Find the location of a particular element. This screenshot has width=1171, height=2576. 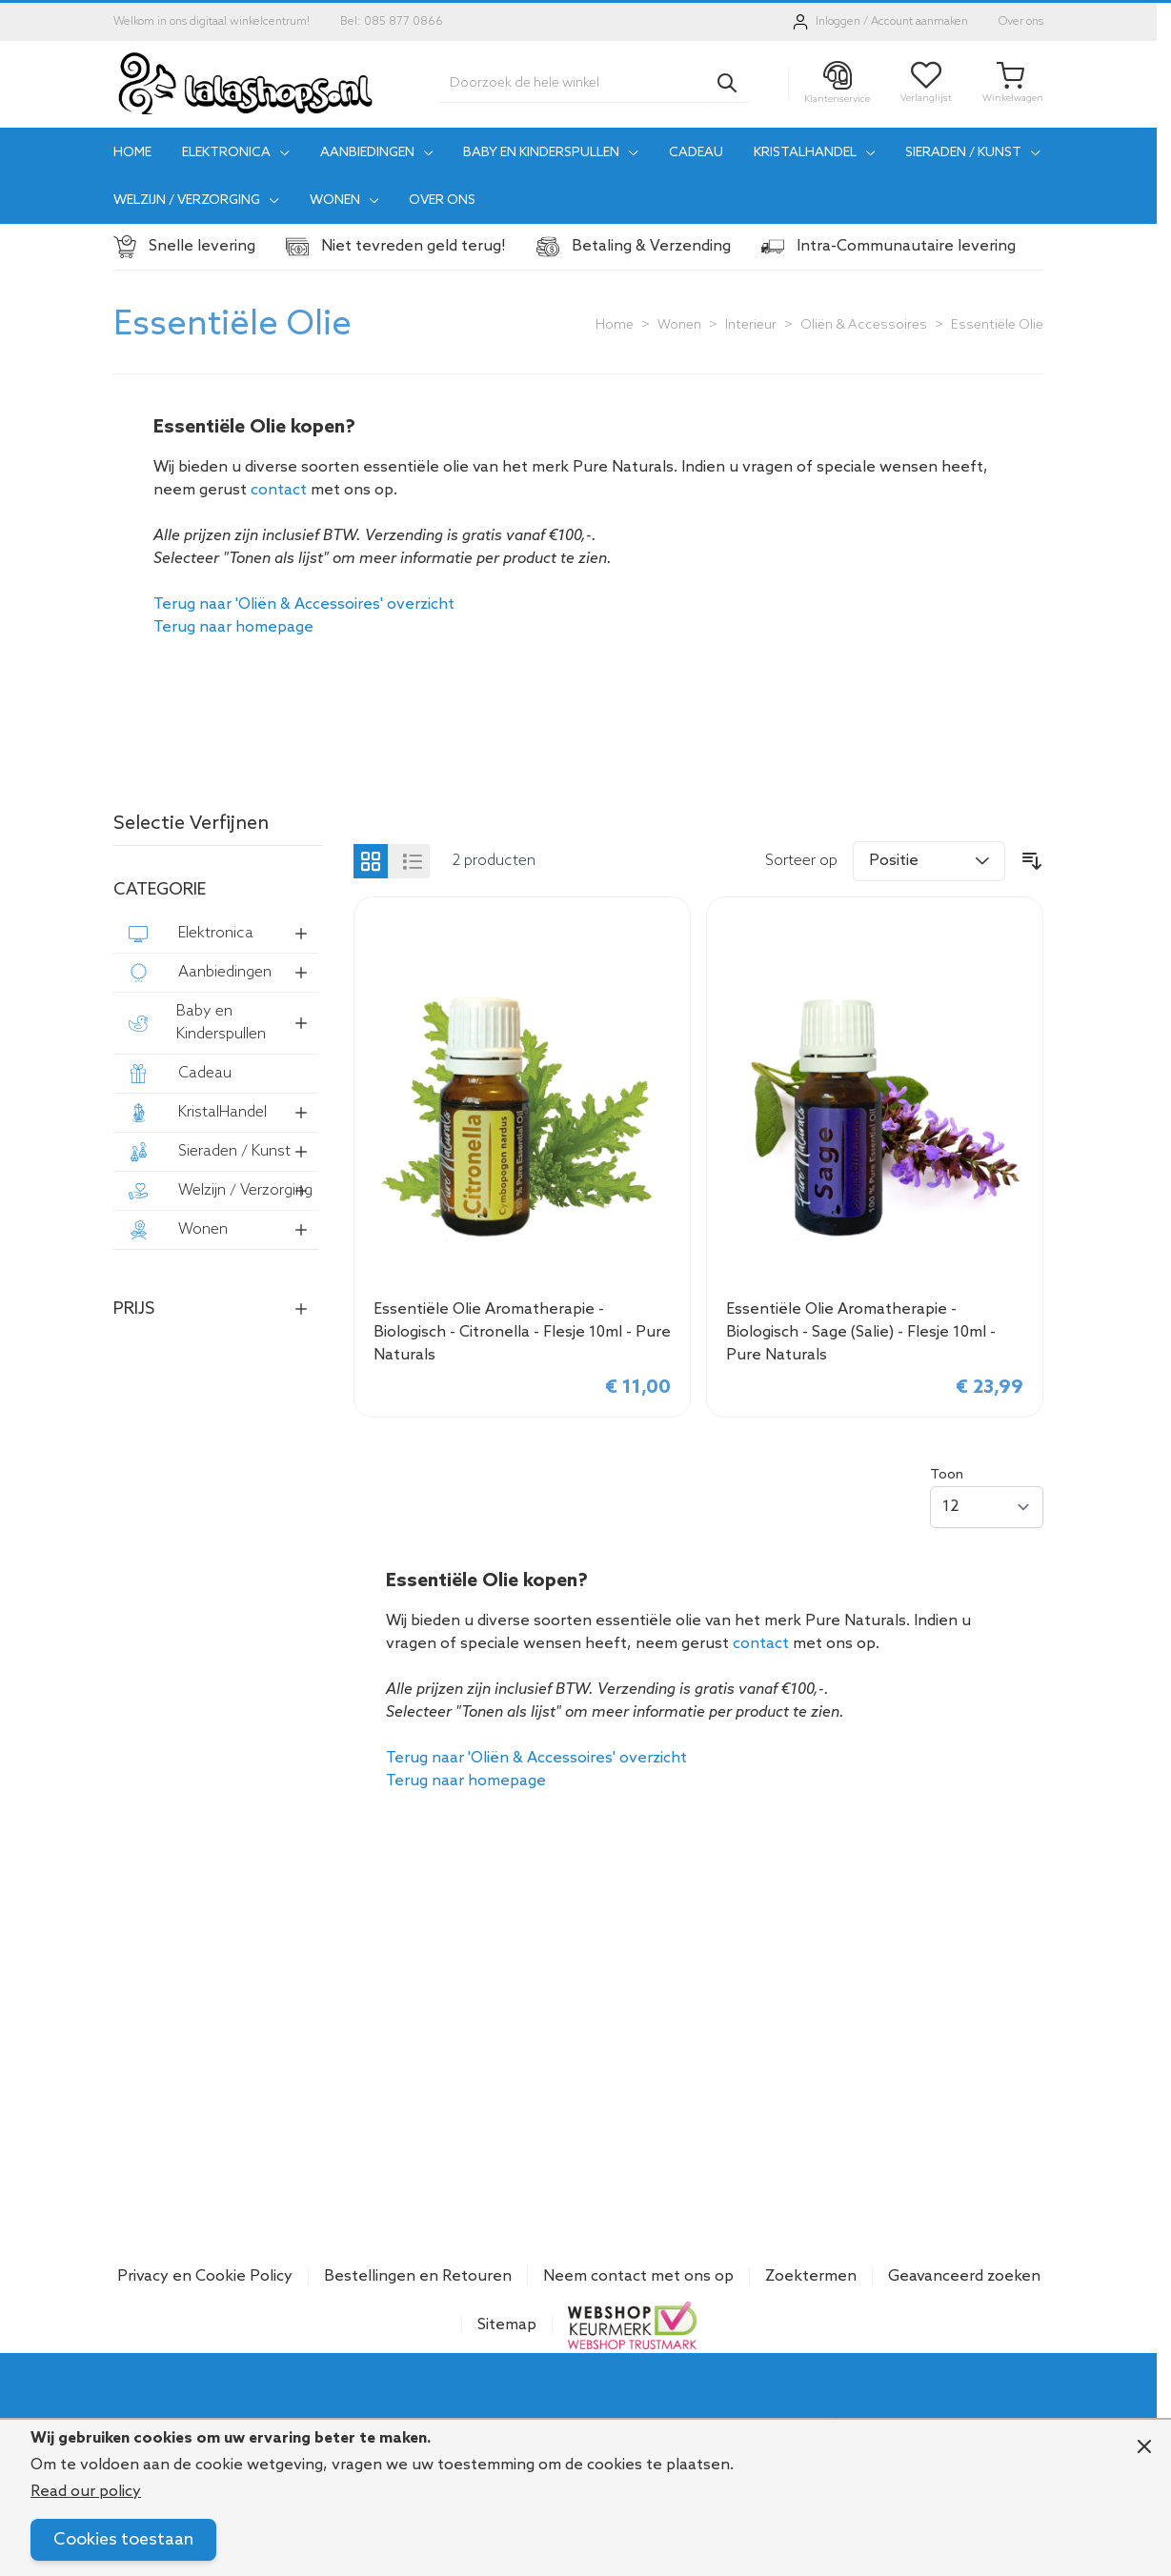

Wonen is located at coordinates (679, 325).